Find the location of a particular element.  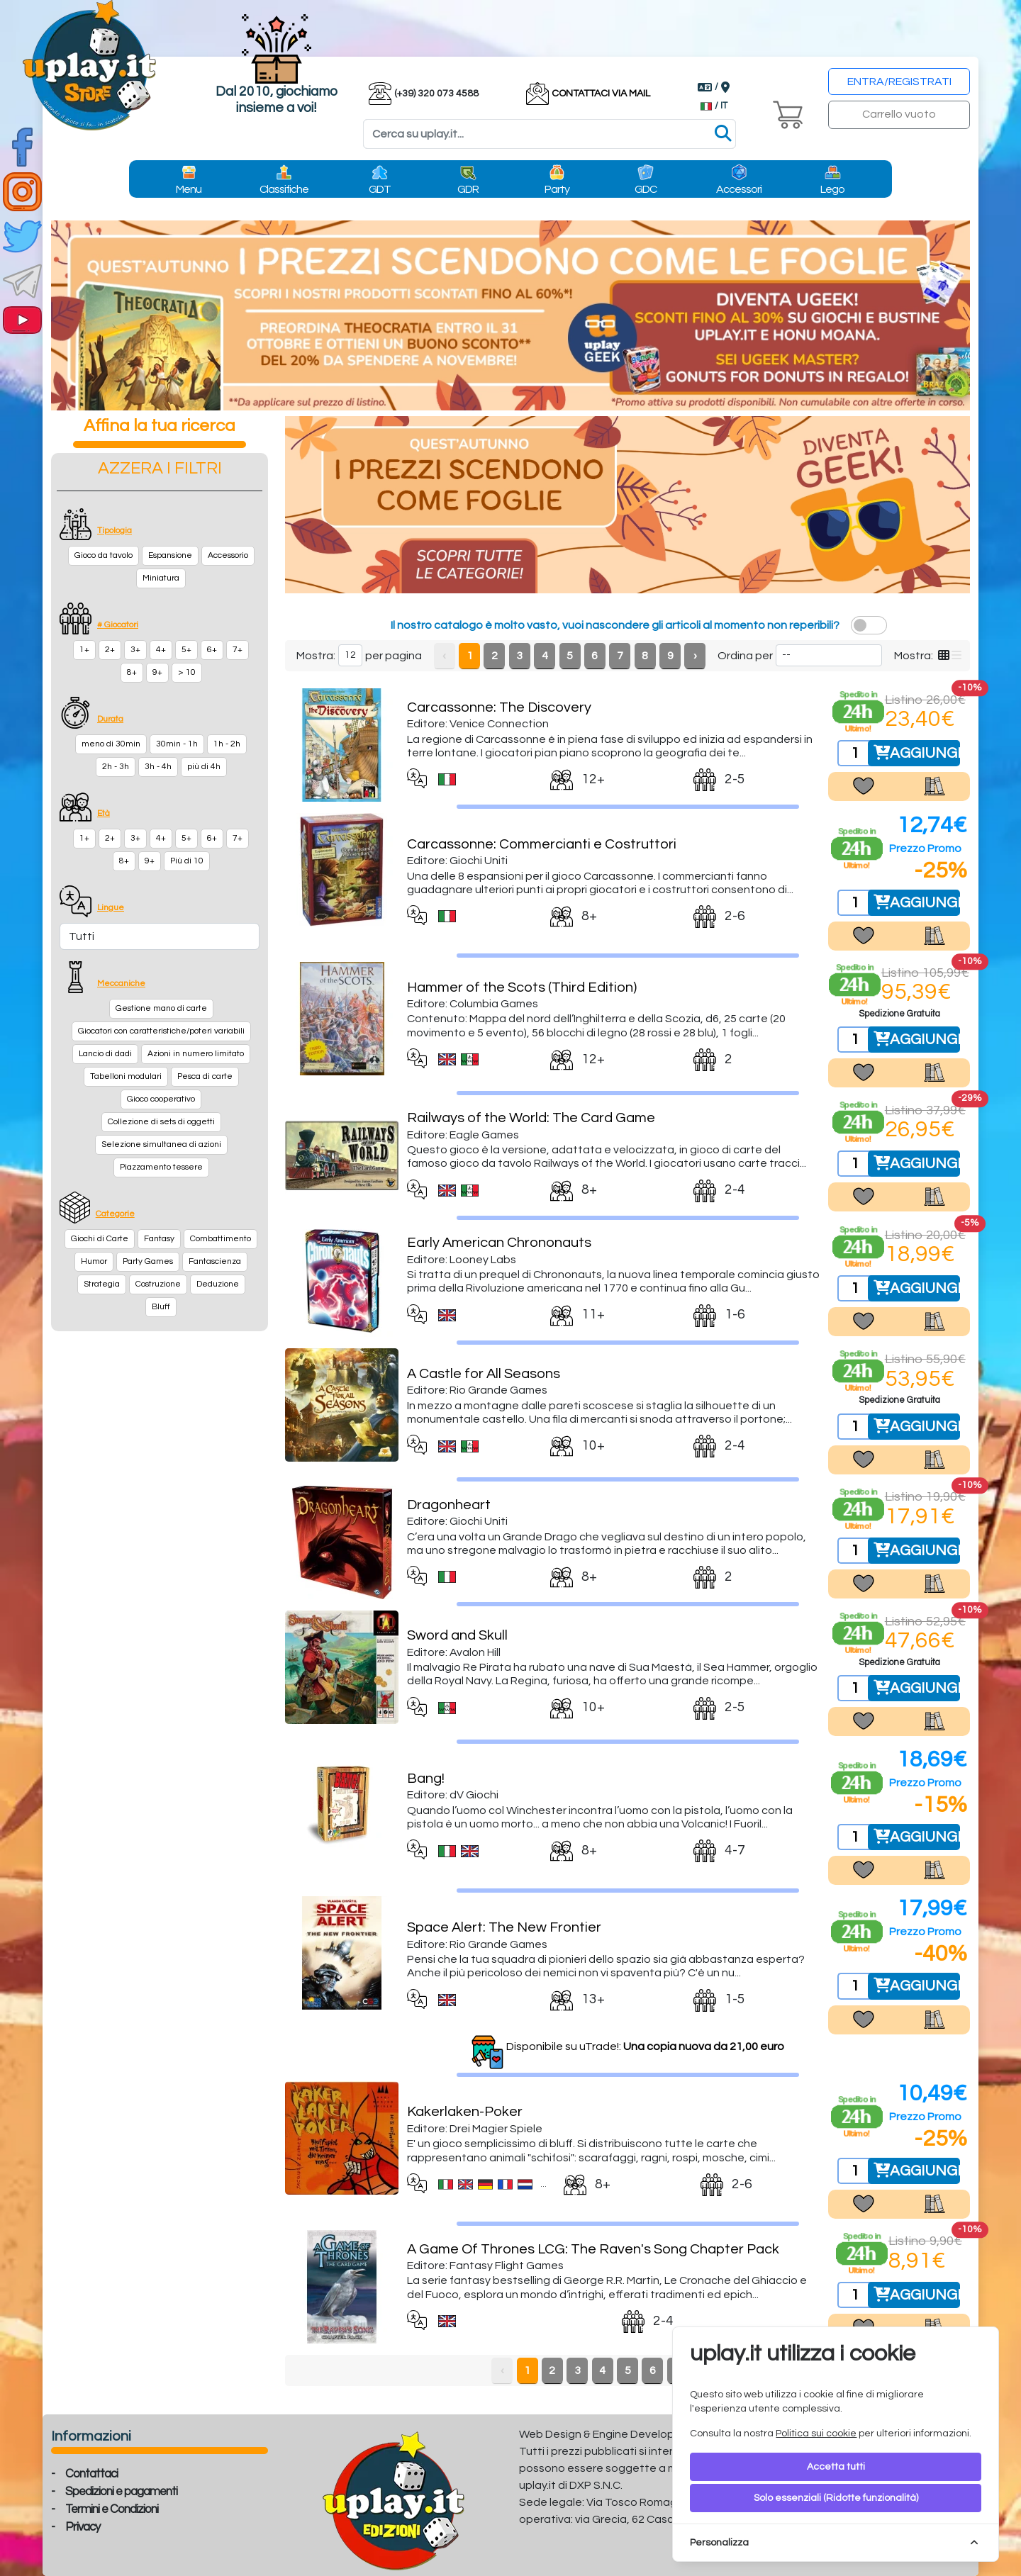

Dragonheart is located at coordinates (449, 1505).